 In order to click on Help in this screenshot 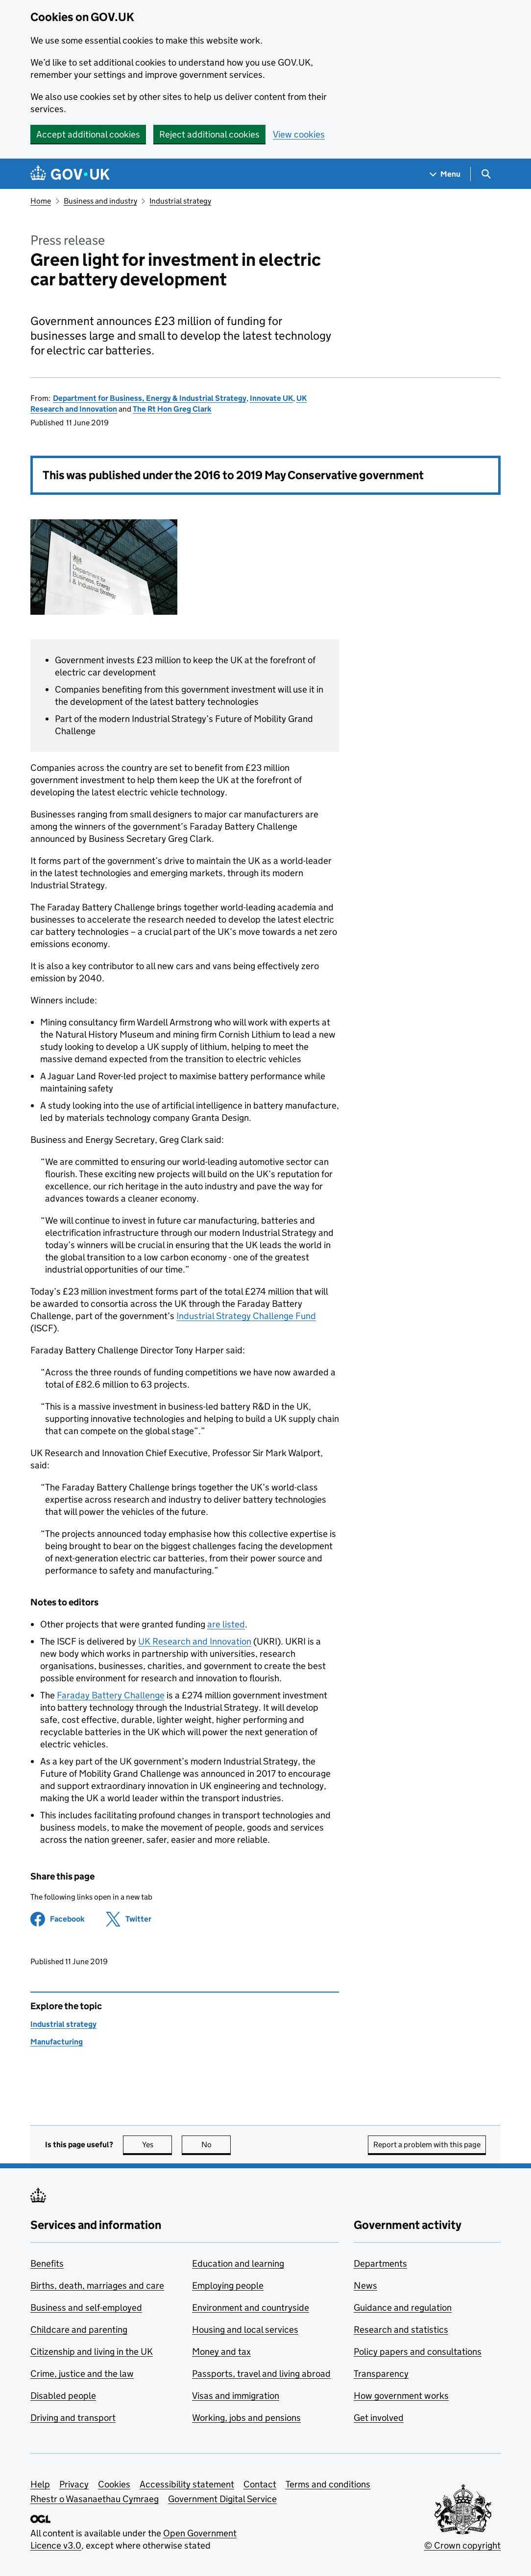, I will do `click(40, 2484)`.